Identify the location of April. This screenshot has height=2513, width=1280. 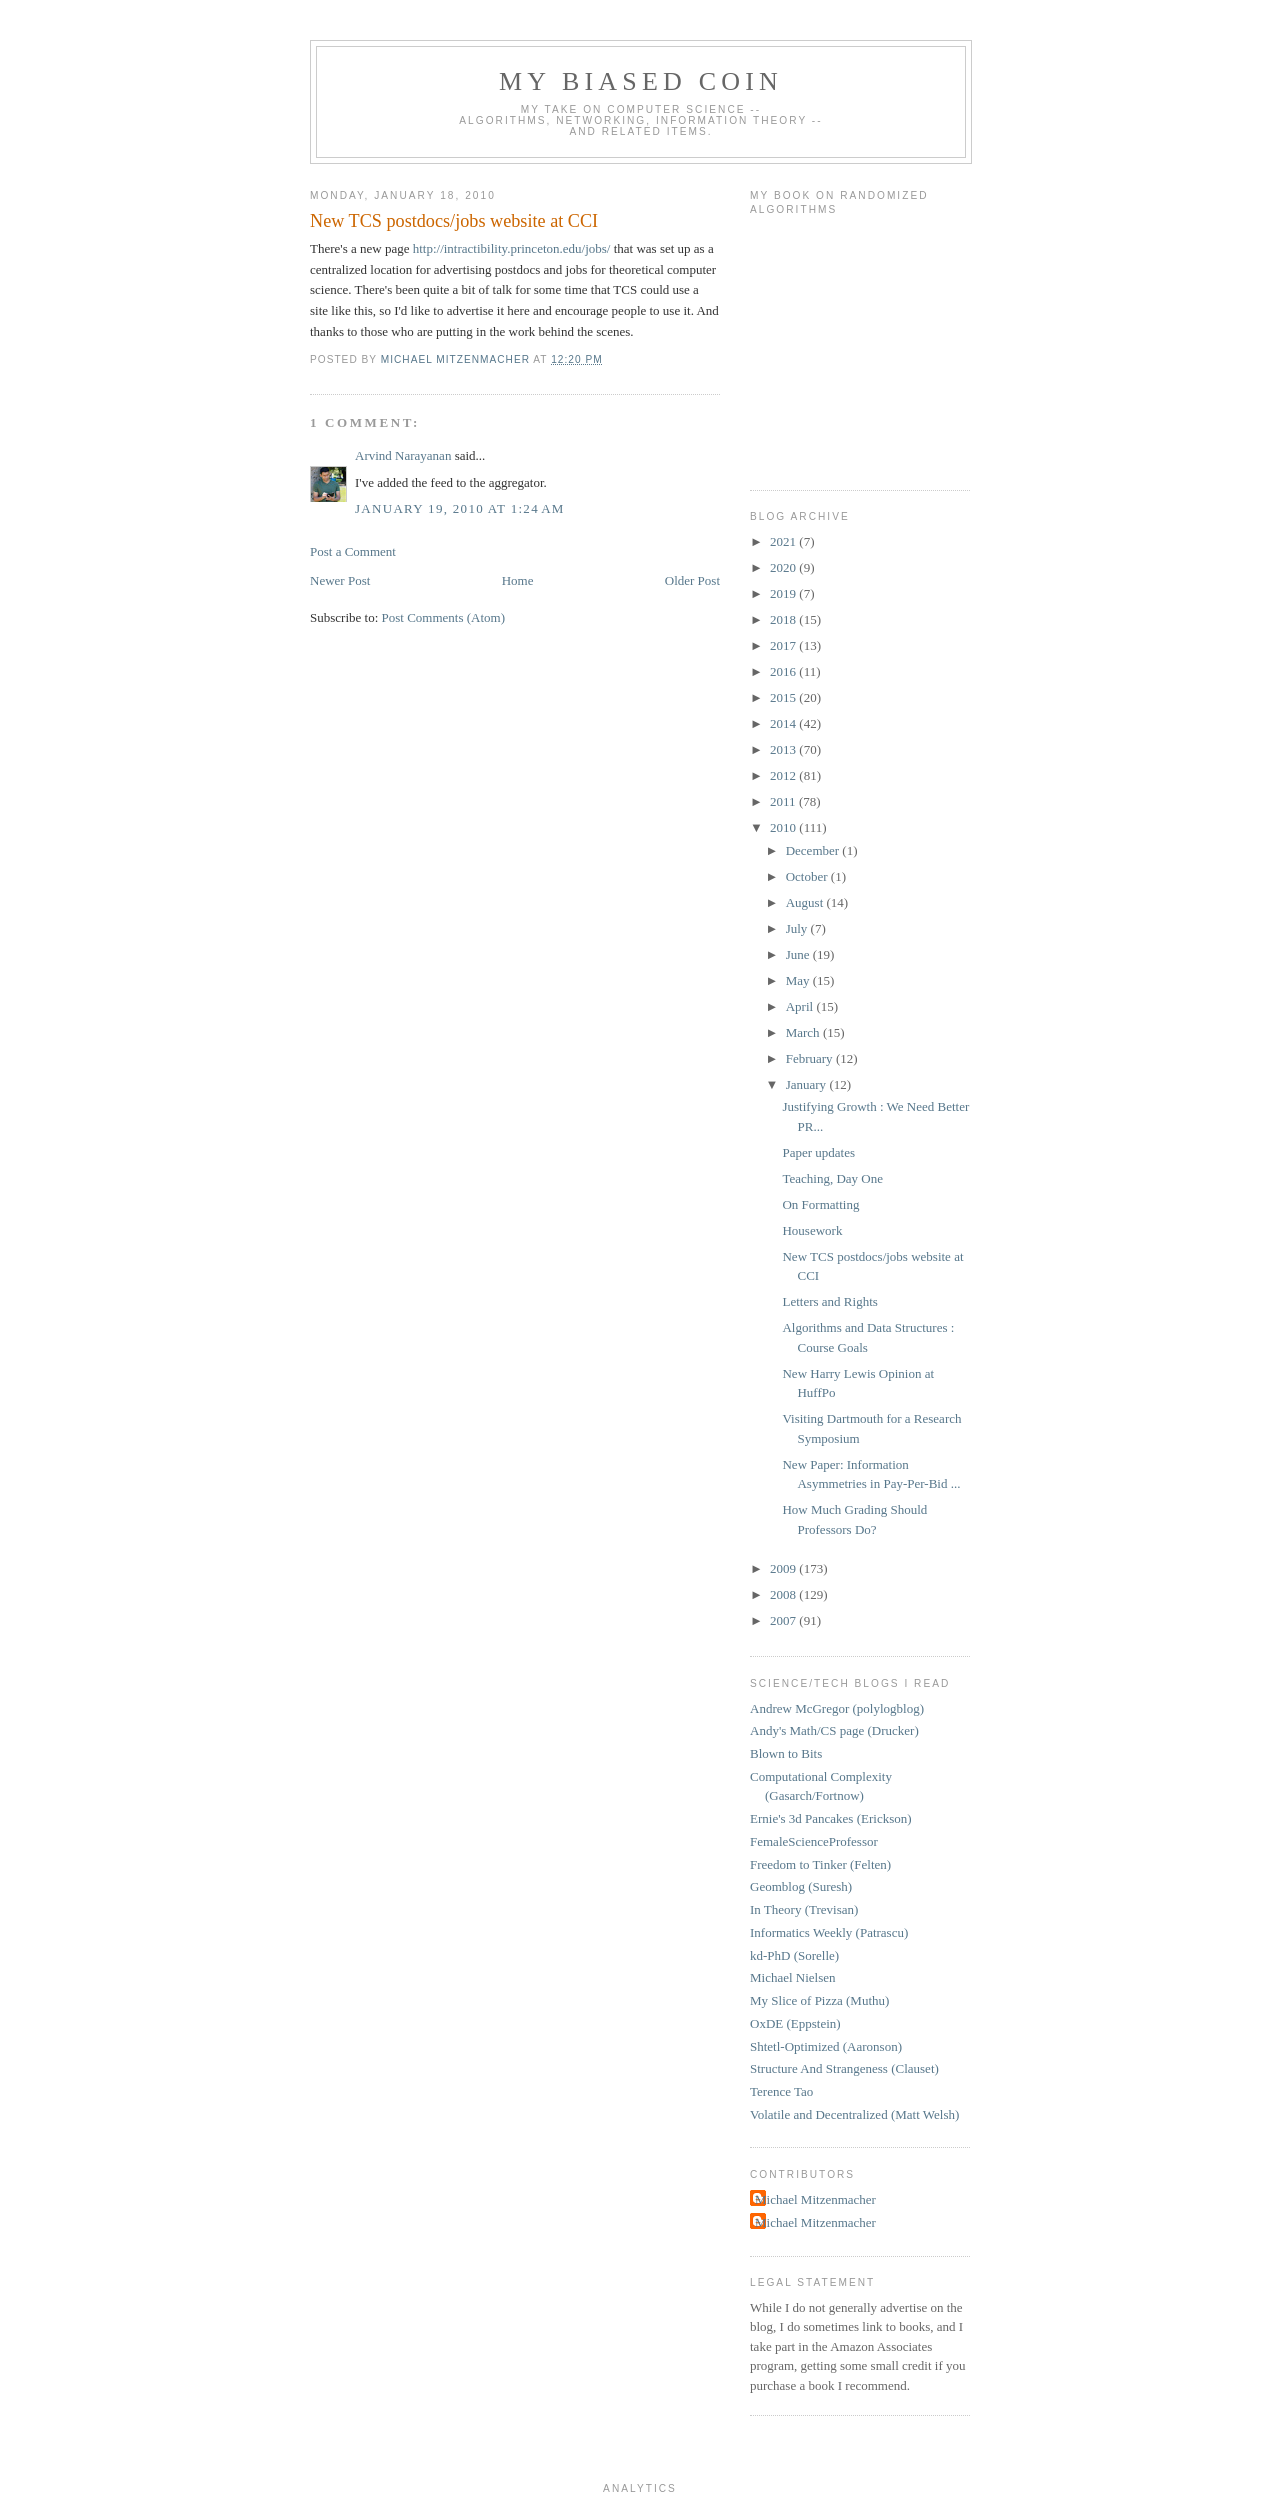
(801, 1006).